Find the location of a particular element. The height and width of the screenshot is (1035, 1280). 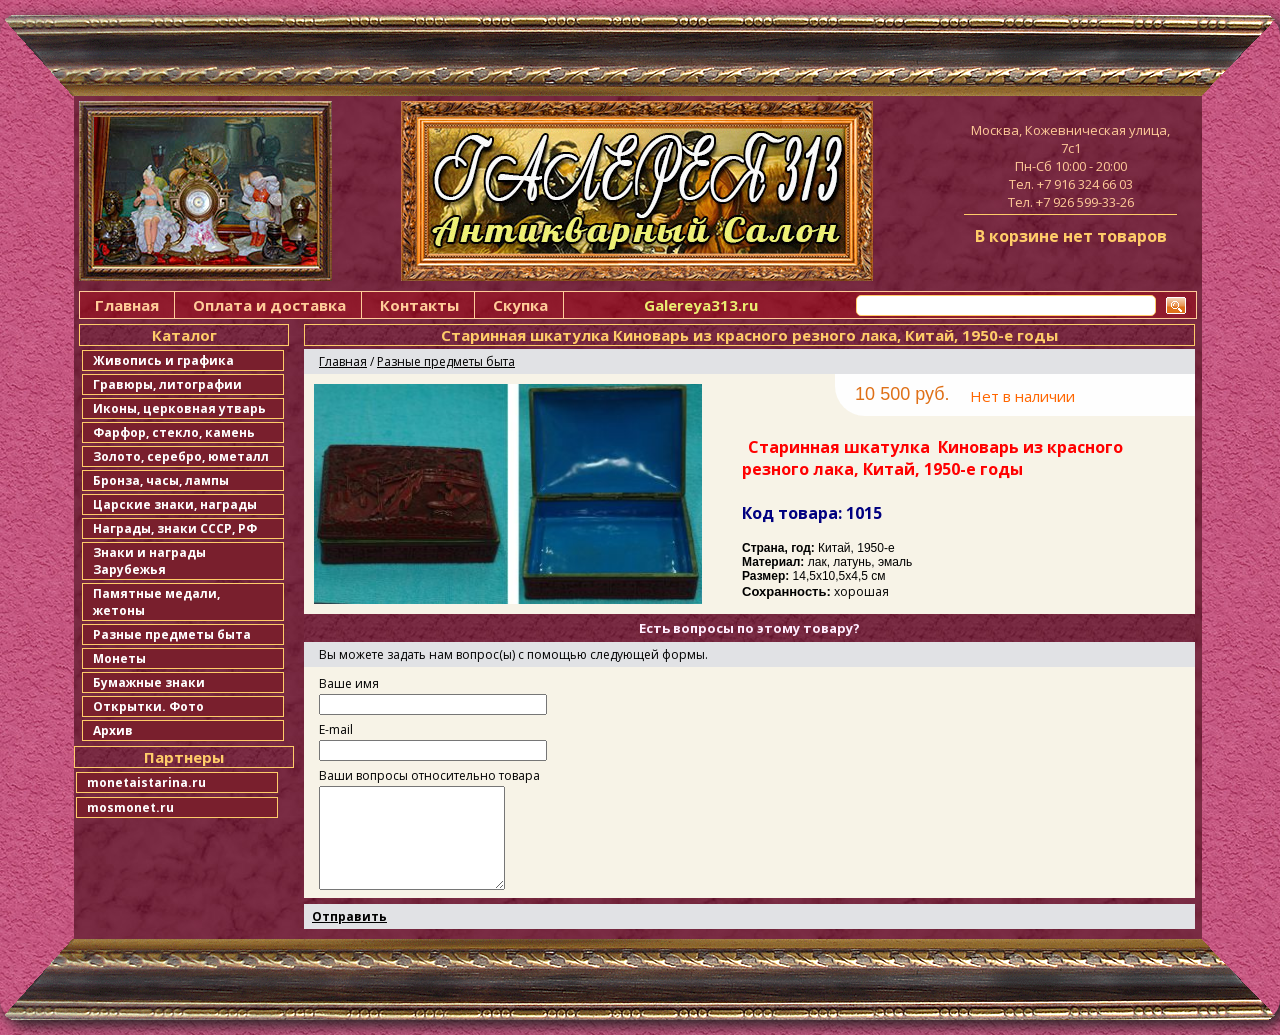

Иконы, церковная утварь is located at coordinates (179, 408).